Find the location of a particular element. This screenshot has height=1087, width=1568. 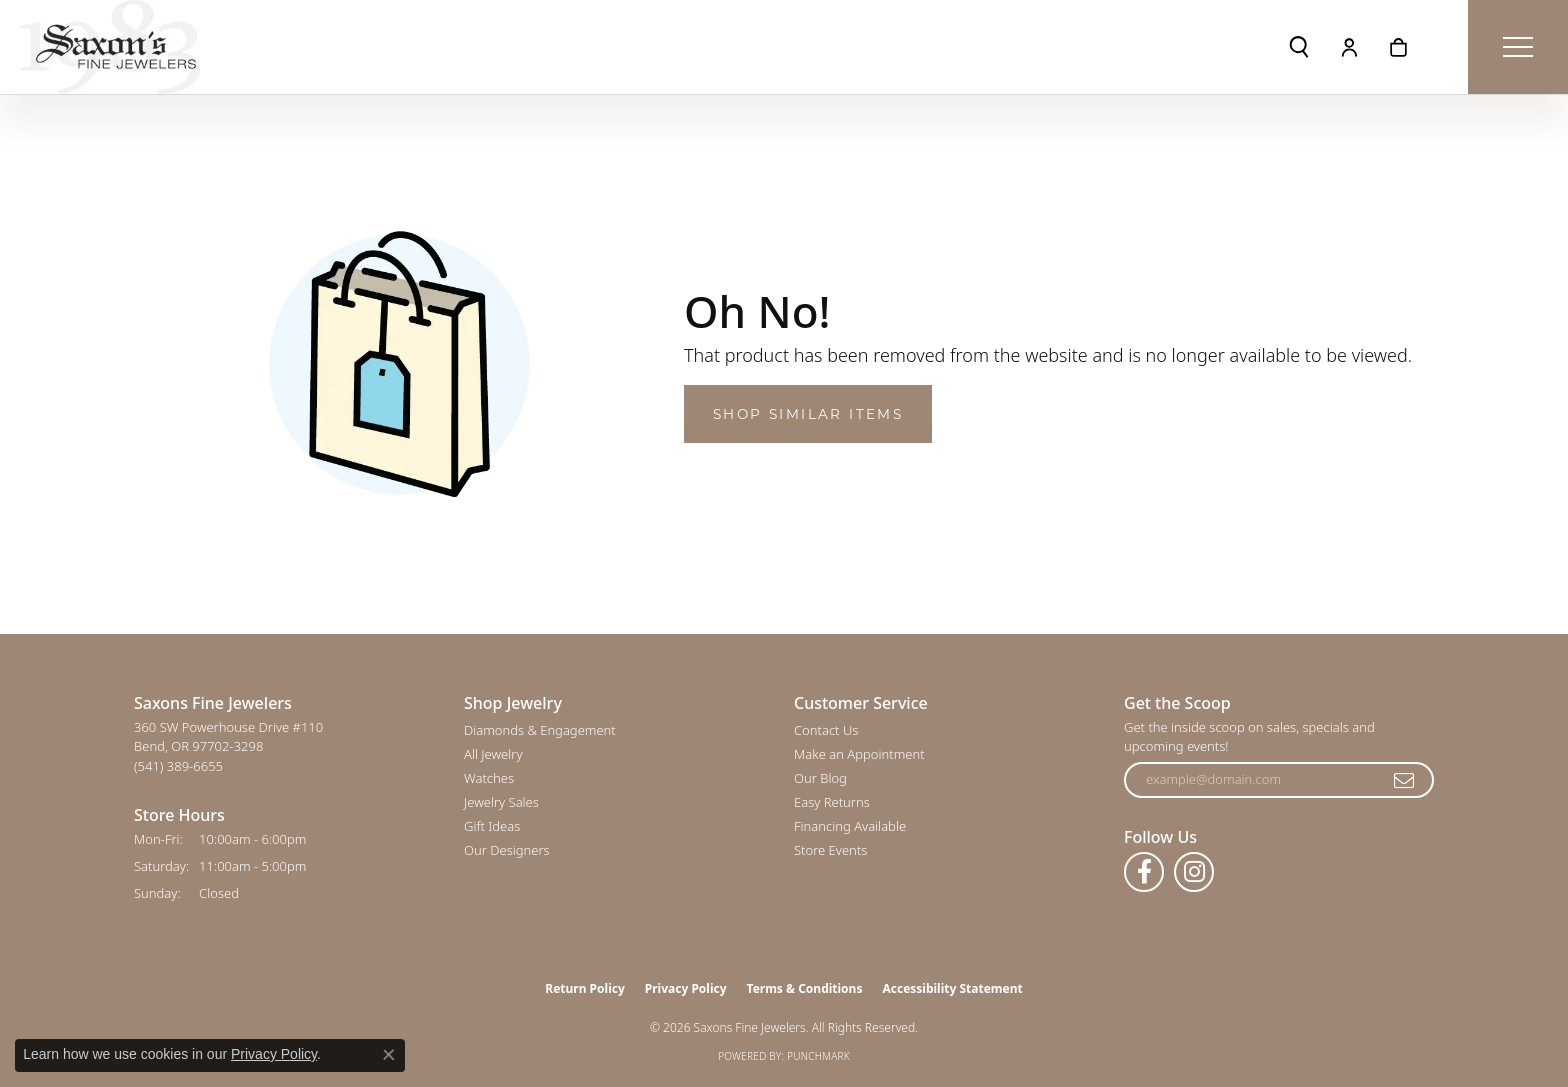

[Follow us on instagram (opens in new tab)] is located at coordinates (1194, 872).